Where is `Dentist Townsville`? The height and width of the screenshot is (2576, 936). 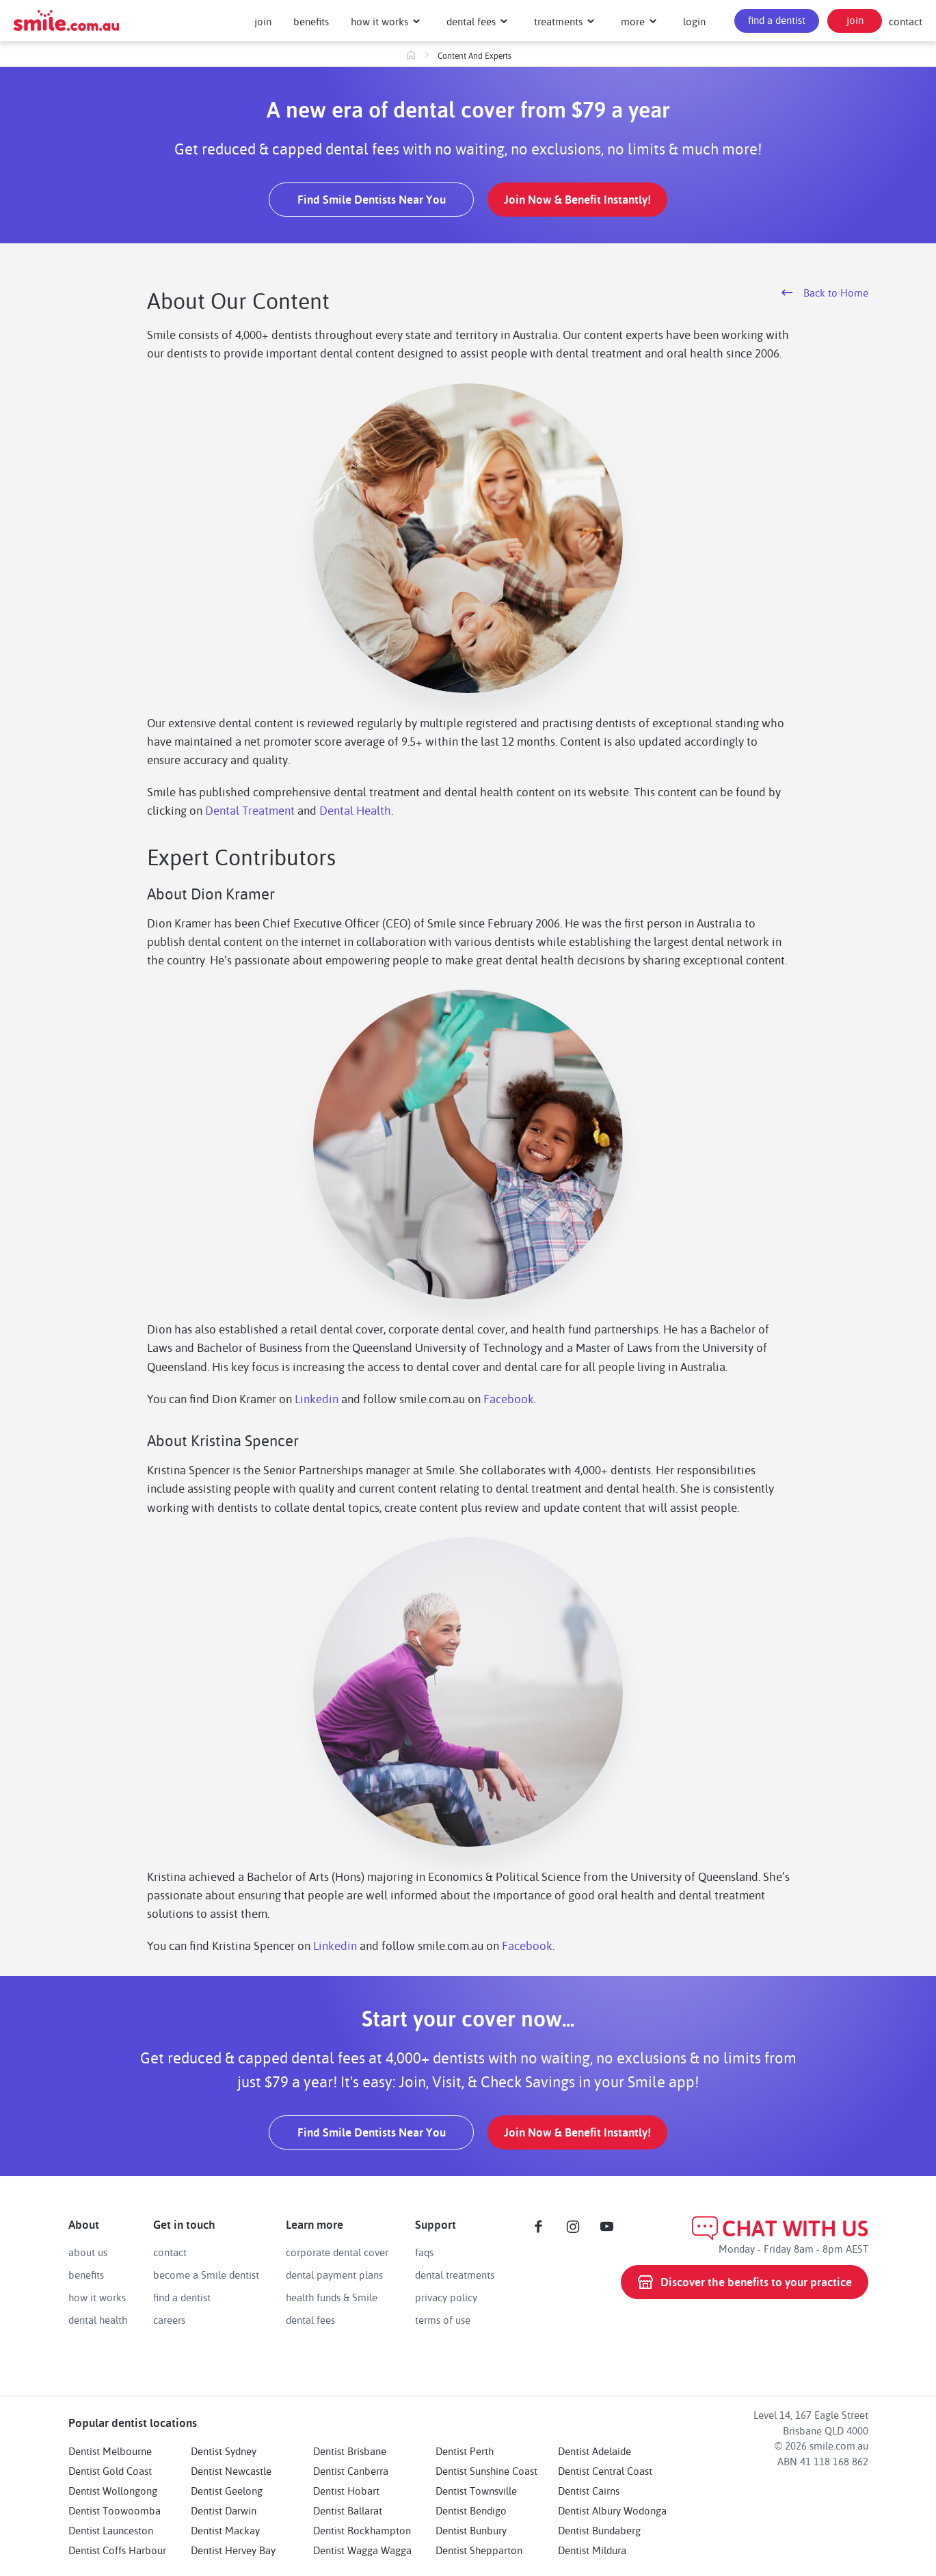
Dentist Townsville is located at coordinates (476, 2490).